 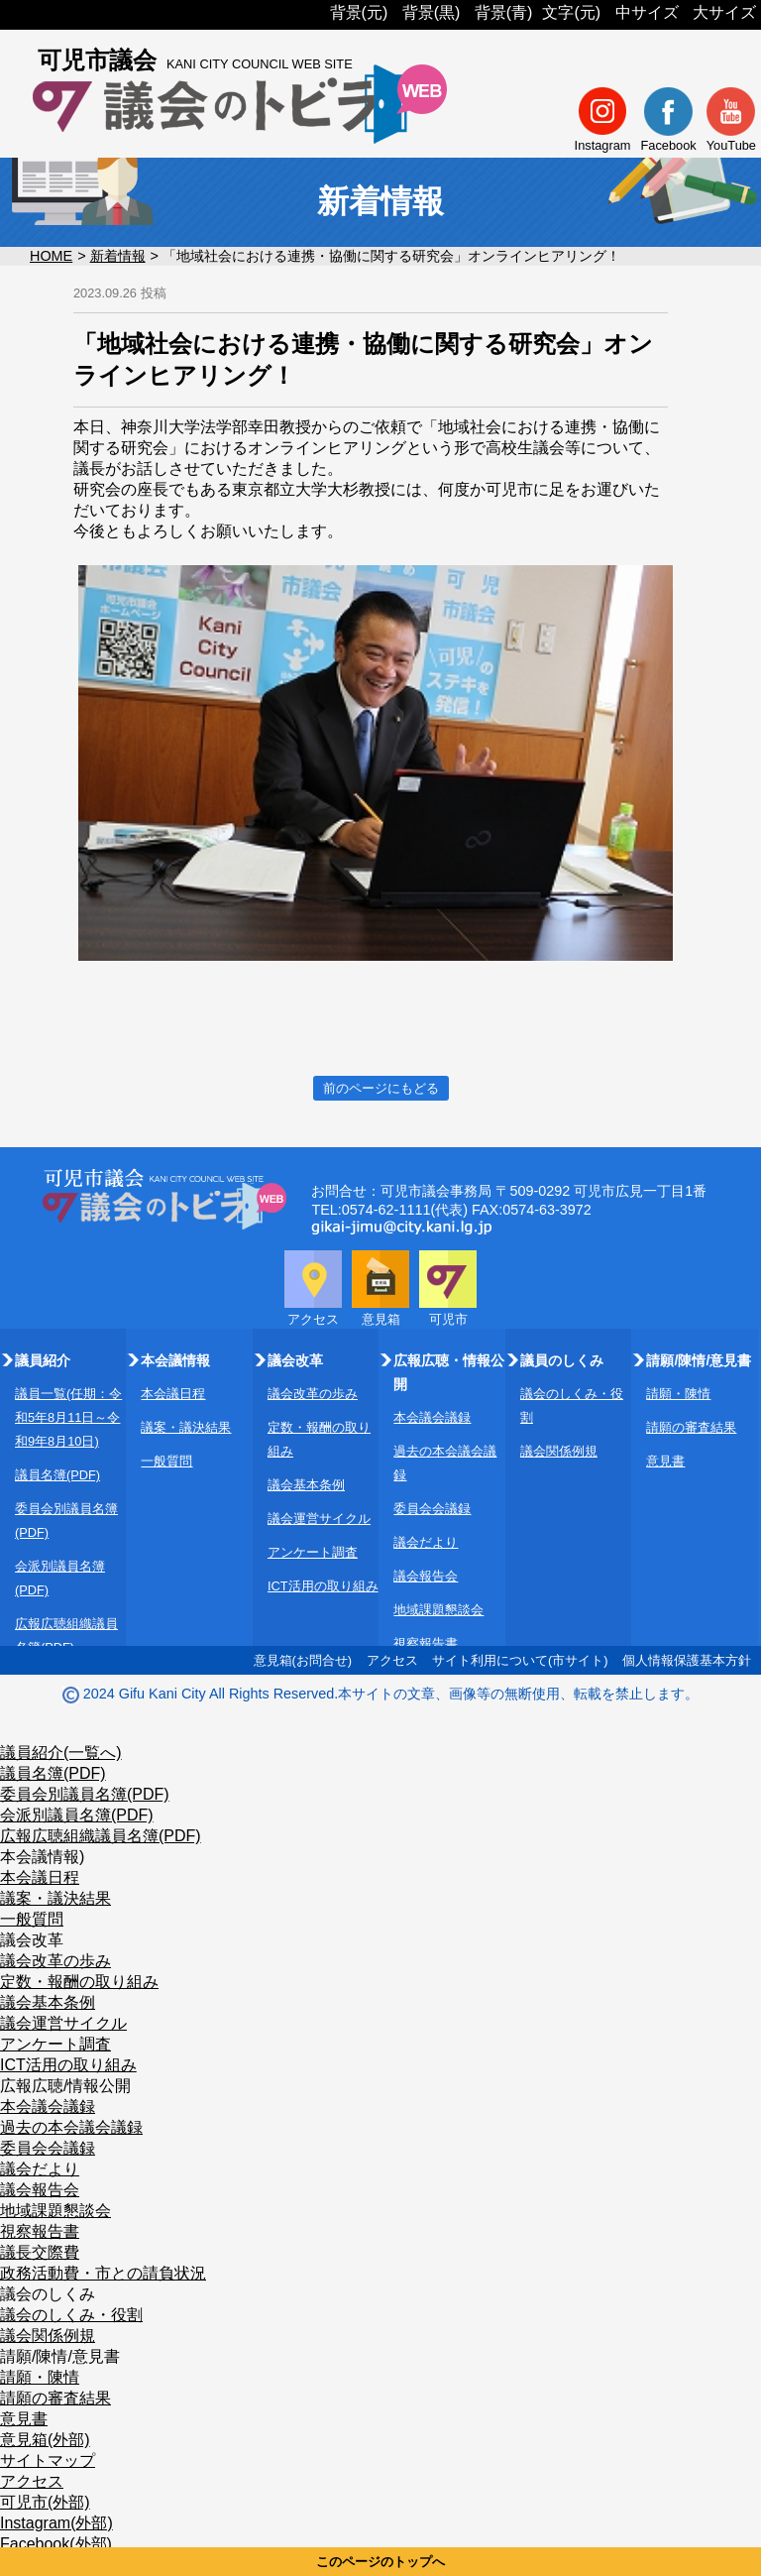 What do you see at coordinates (71, 2314) in the screenshot?
I see `議会のしくみ・役割` at bounding box center [71, 2314].